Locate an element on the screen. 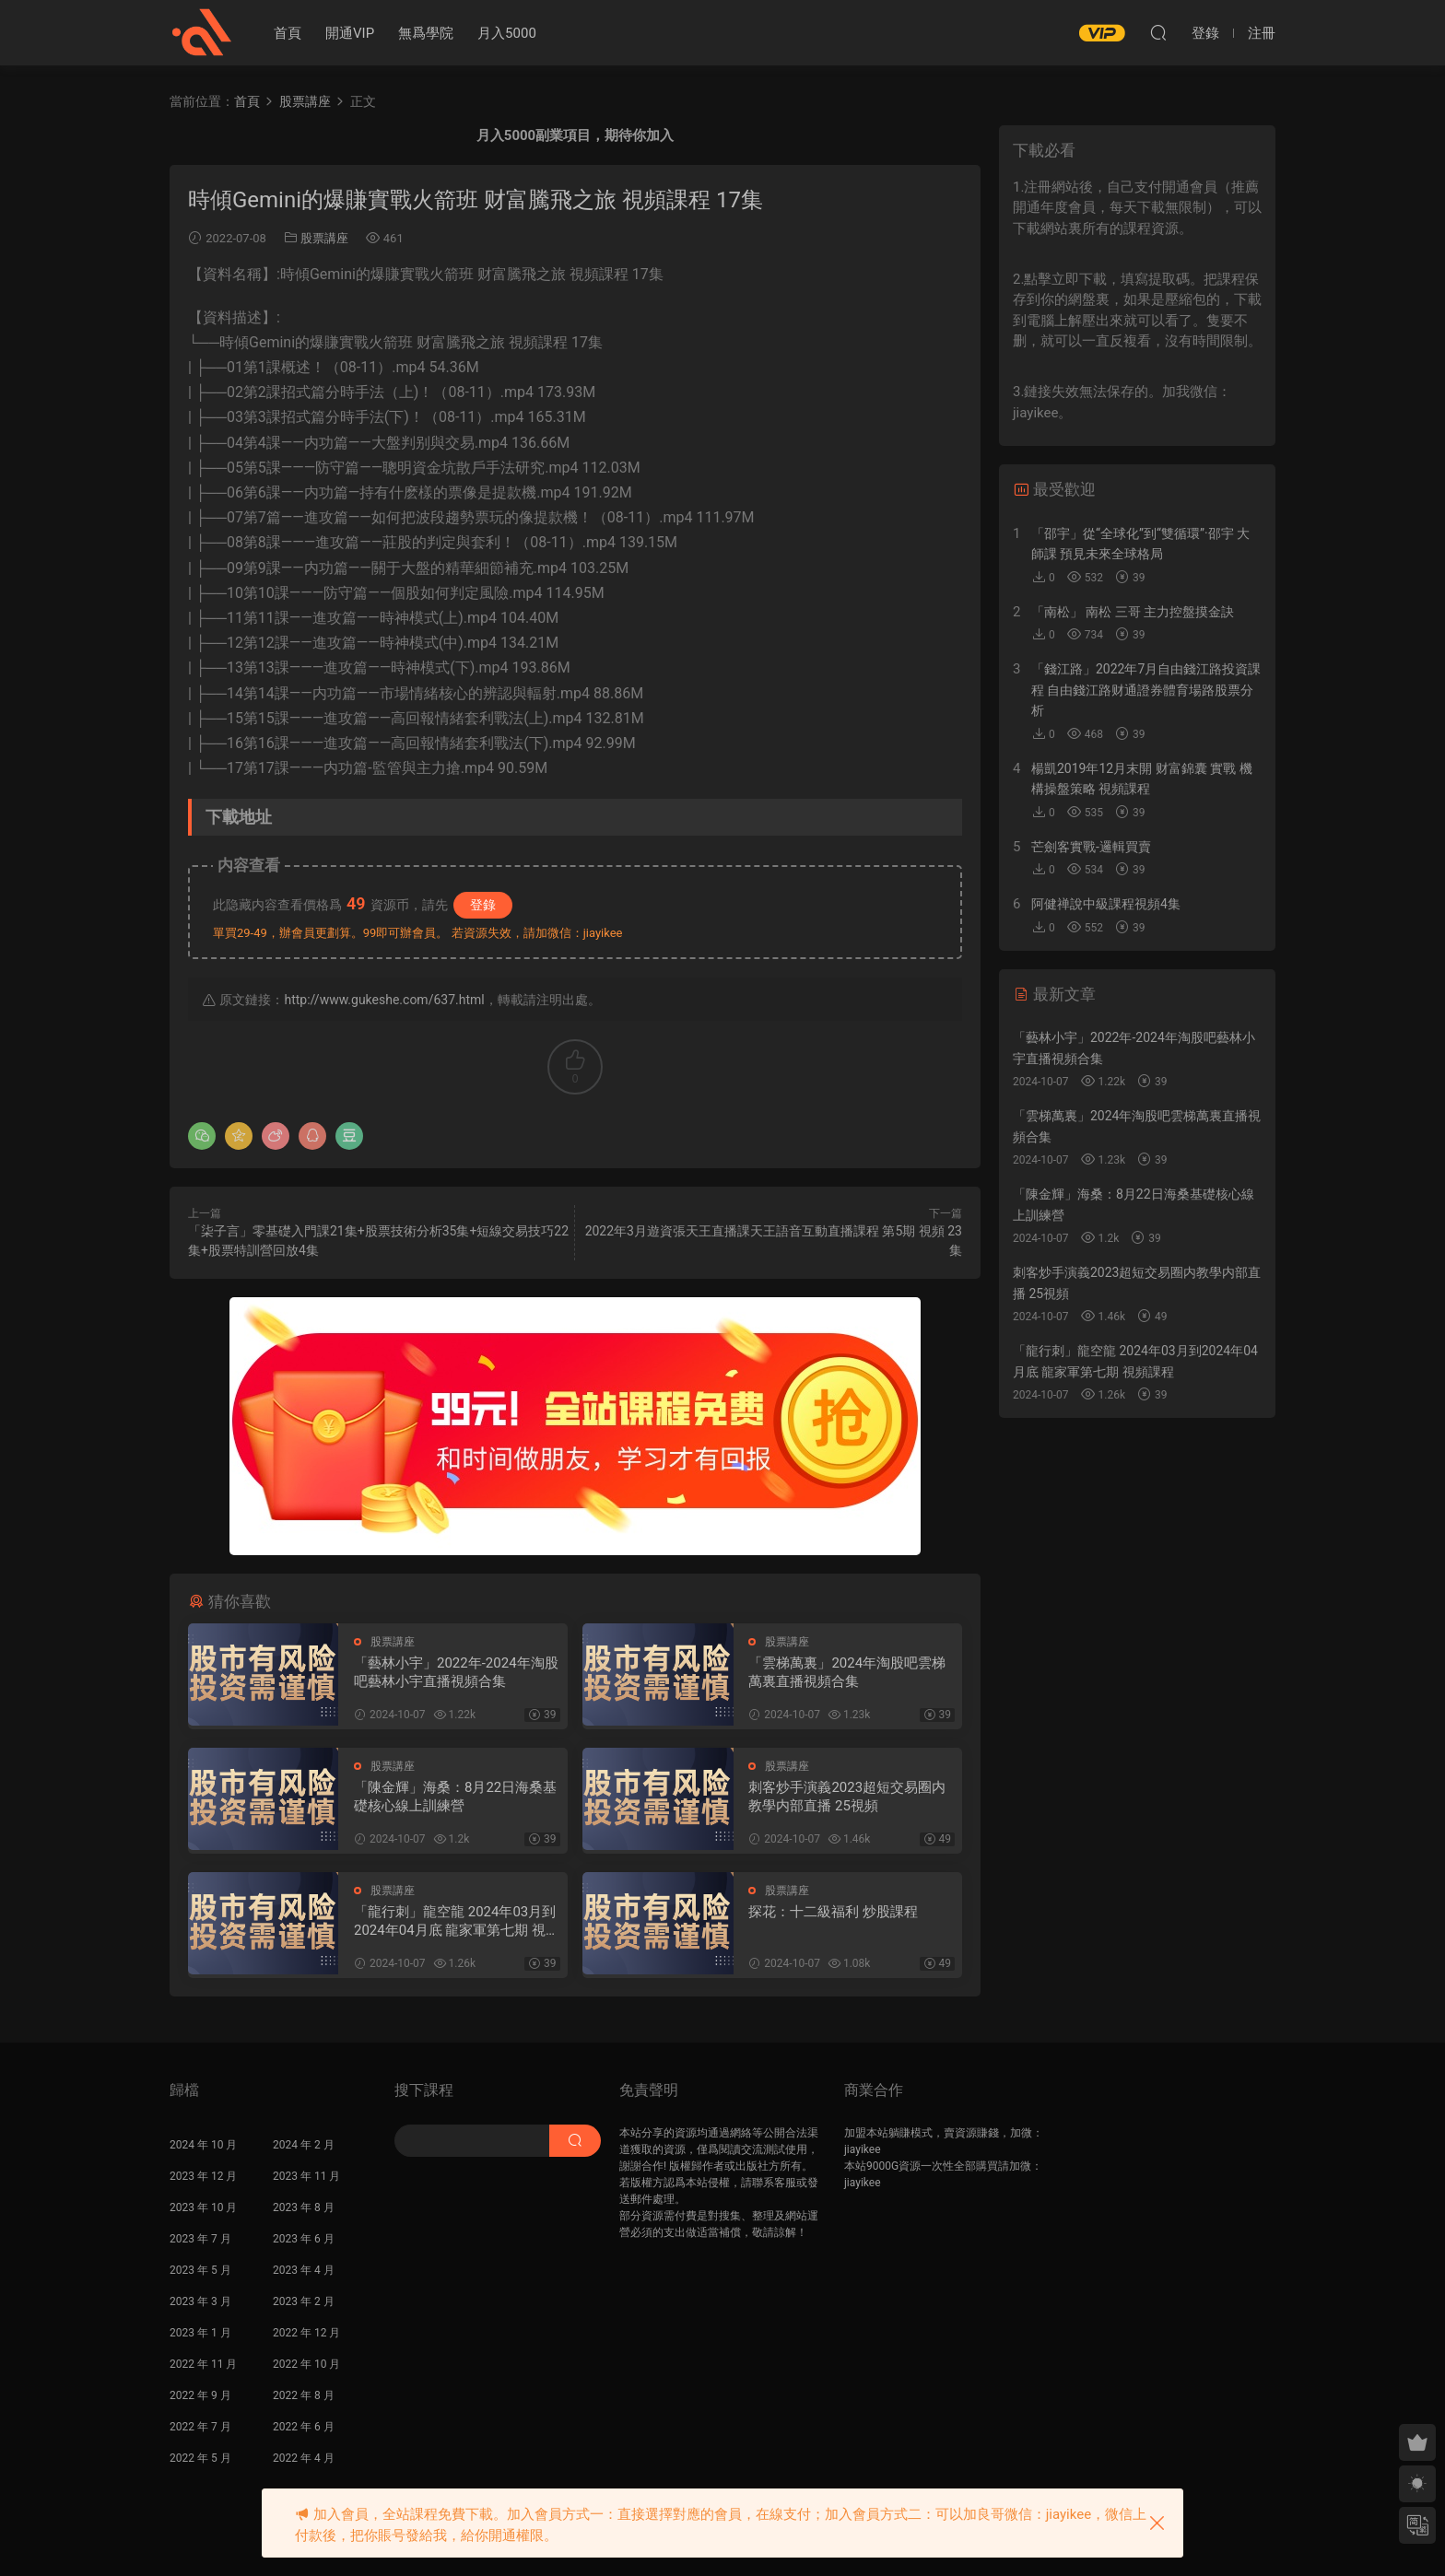 The height and width of the screenshot is (2576, 1445). 無爲學院 is located at coordinates (425, 33).